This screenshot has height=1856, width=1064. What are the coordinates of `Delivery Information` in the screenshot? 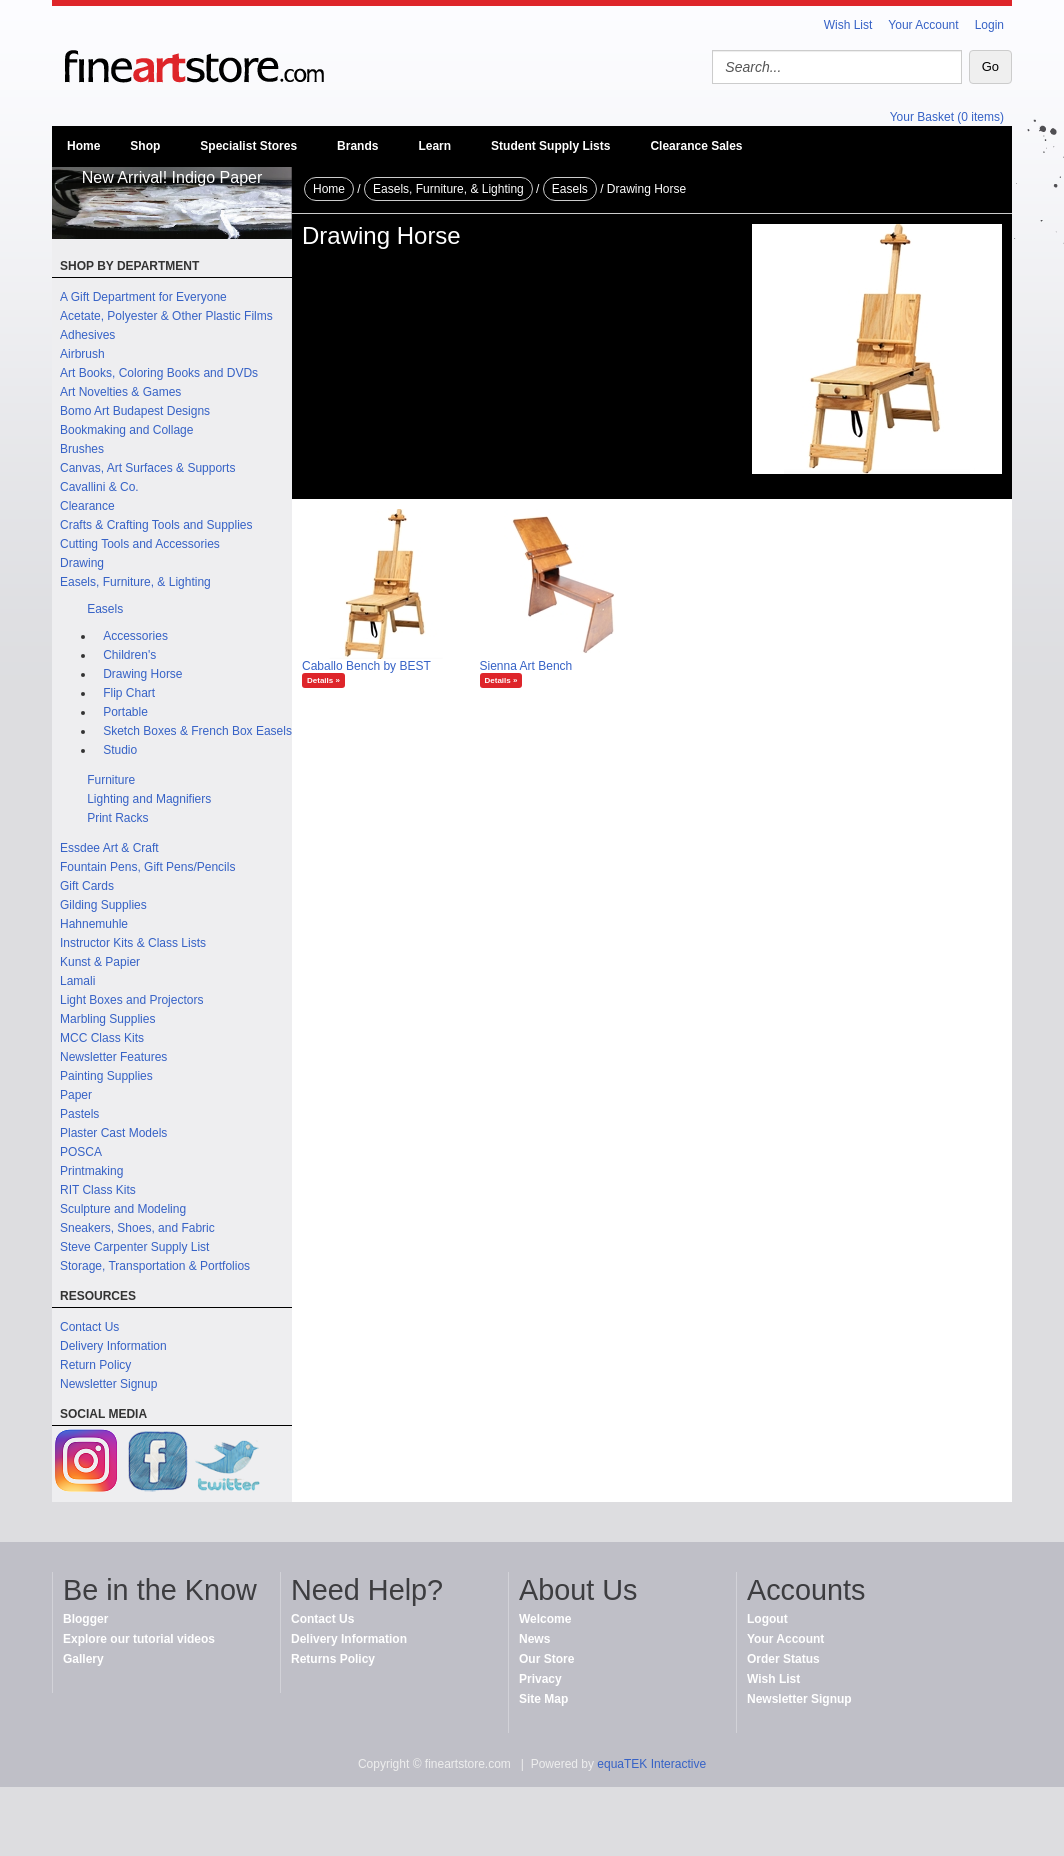 It's located at (113, 1346).